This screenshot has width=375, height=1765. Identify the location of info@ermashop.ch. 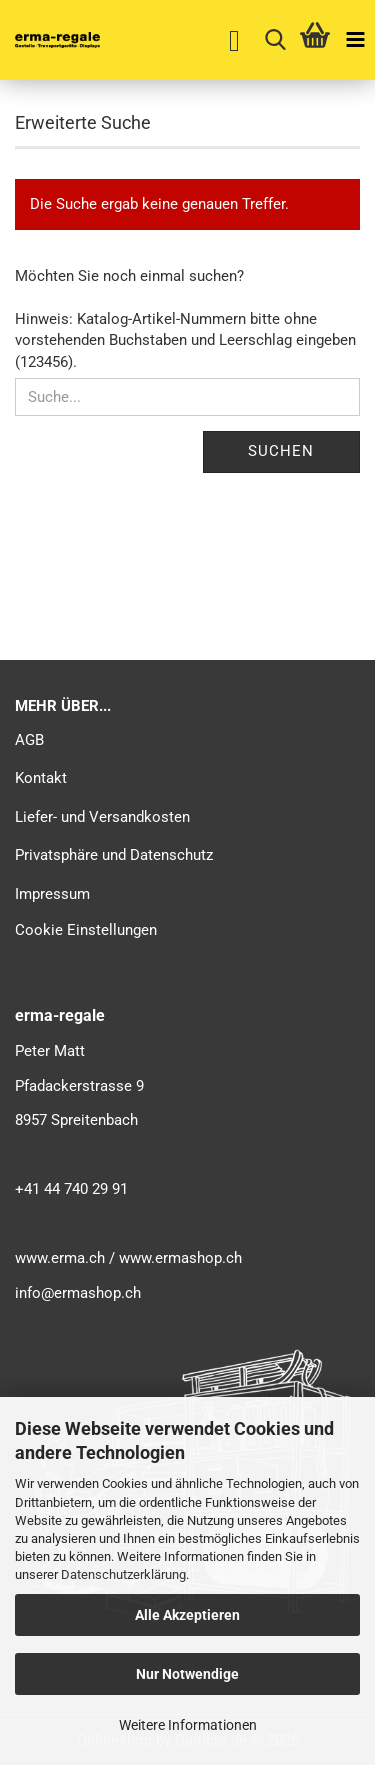
(78, 1293).